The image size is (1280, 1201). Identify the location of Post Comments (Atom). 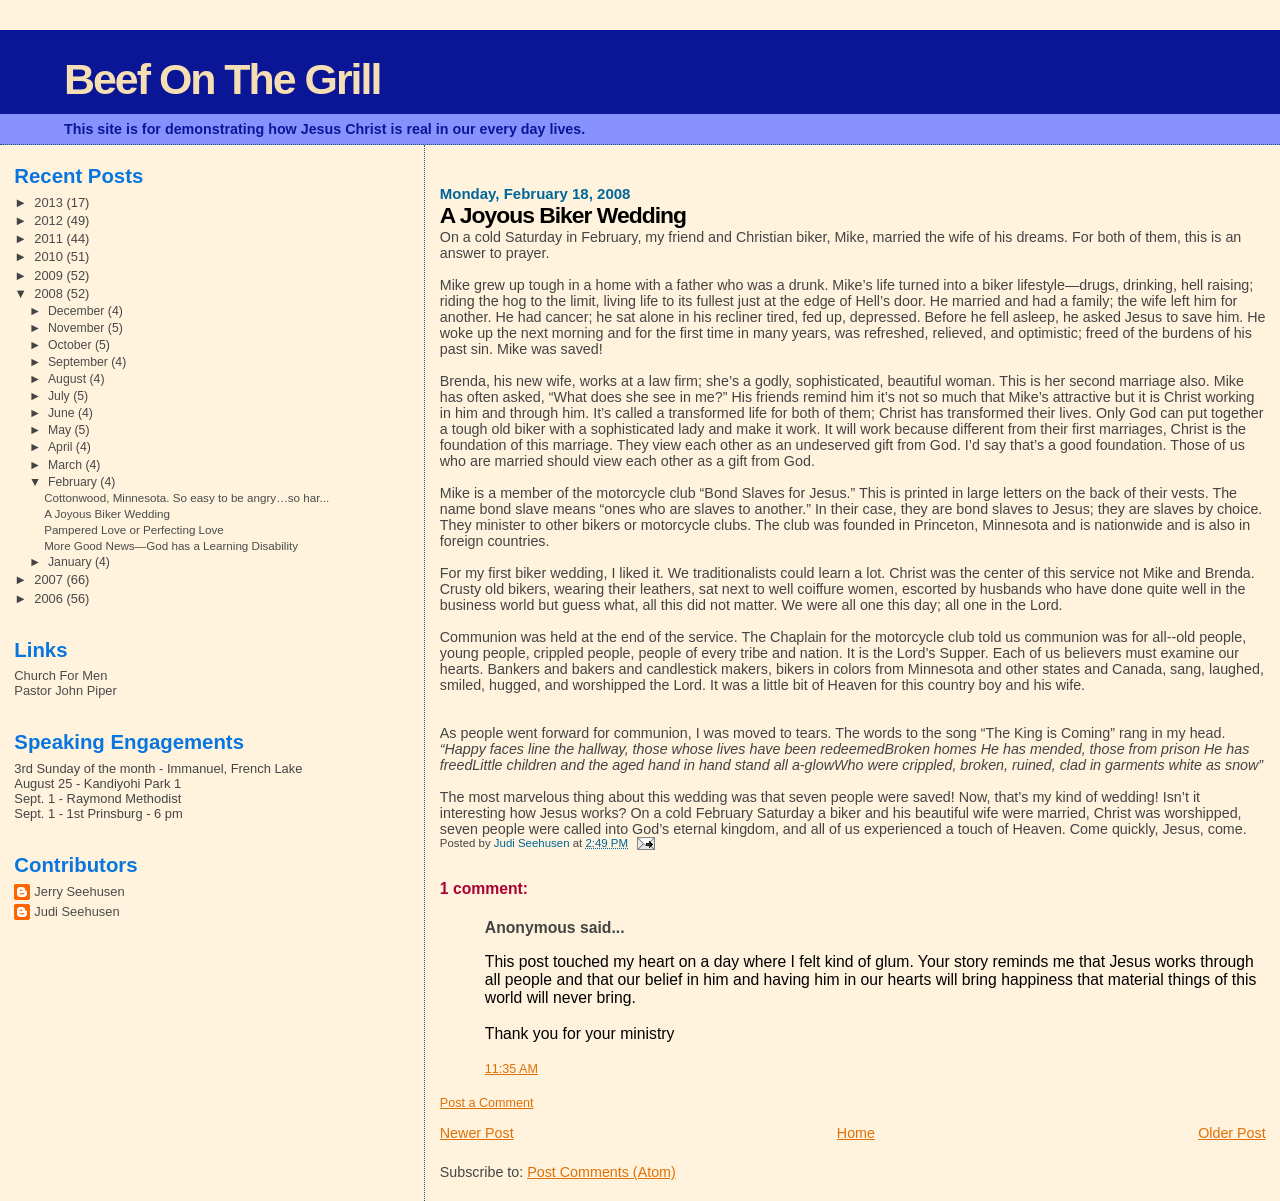
(601, 1172).